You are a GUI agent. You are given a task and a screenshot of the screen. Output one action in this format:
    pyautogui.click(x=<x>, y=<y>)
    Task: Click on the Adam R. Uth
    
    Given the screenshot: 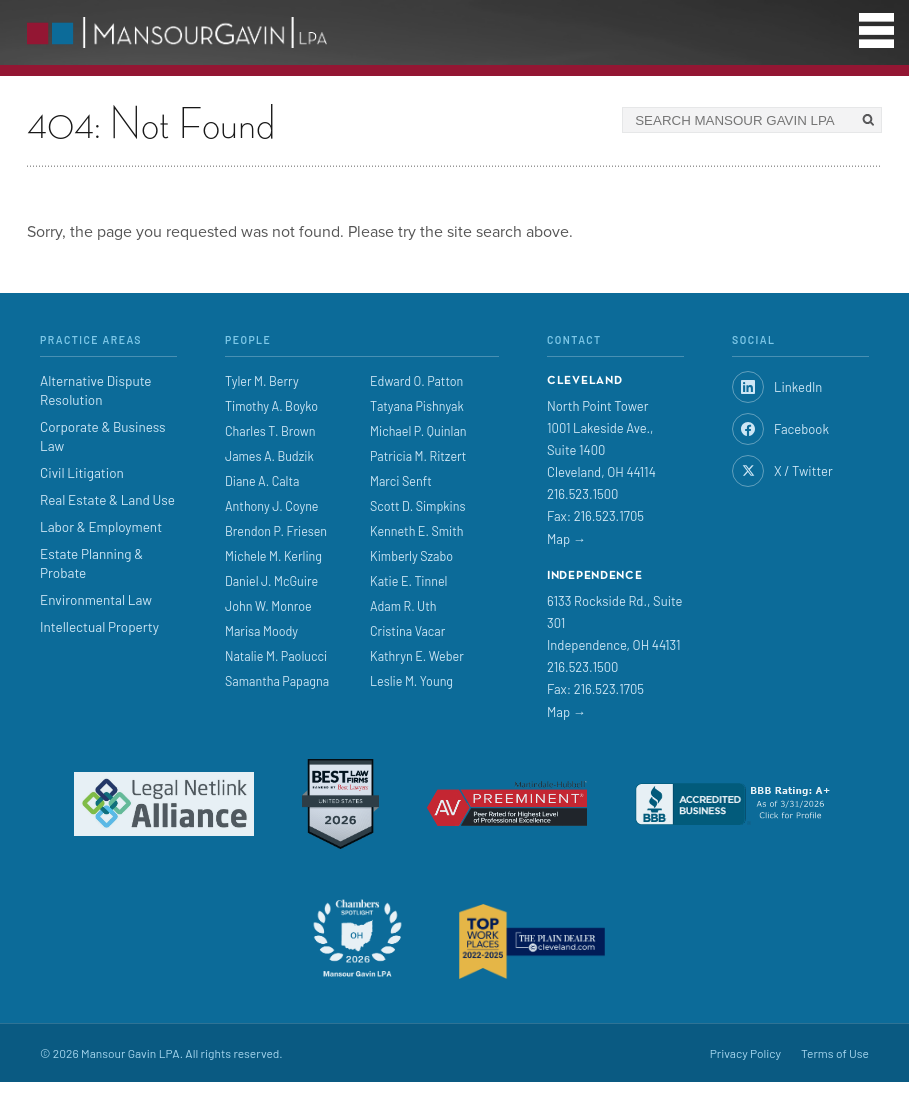 What is the action you would take?
    pyautogui.click(x=403, y=606)
    